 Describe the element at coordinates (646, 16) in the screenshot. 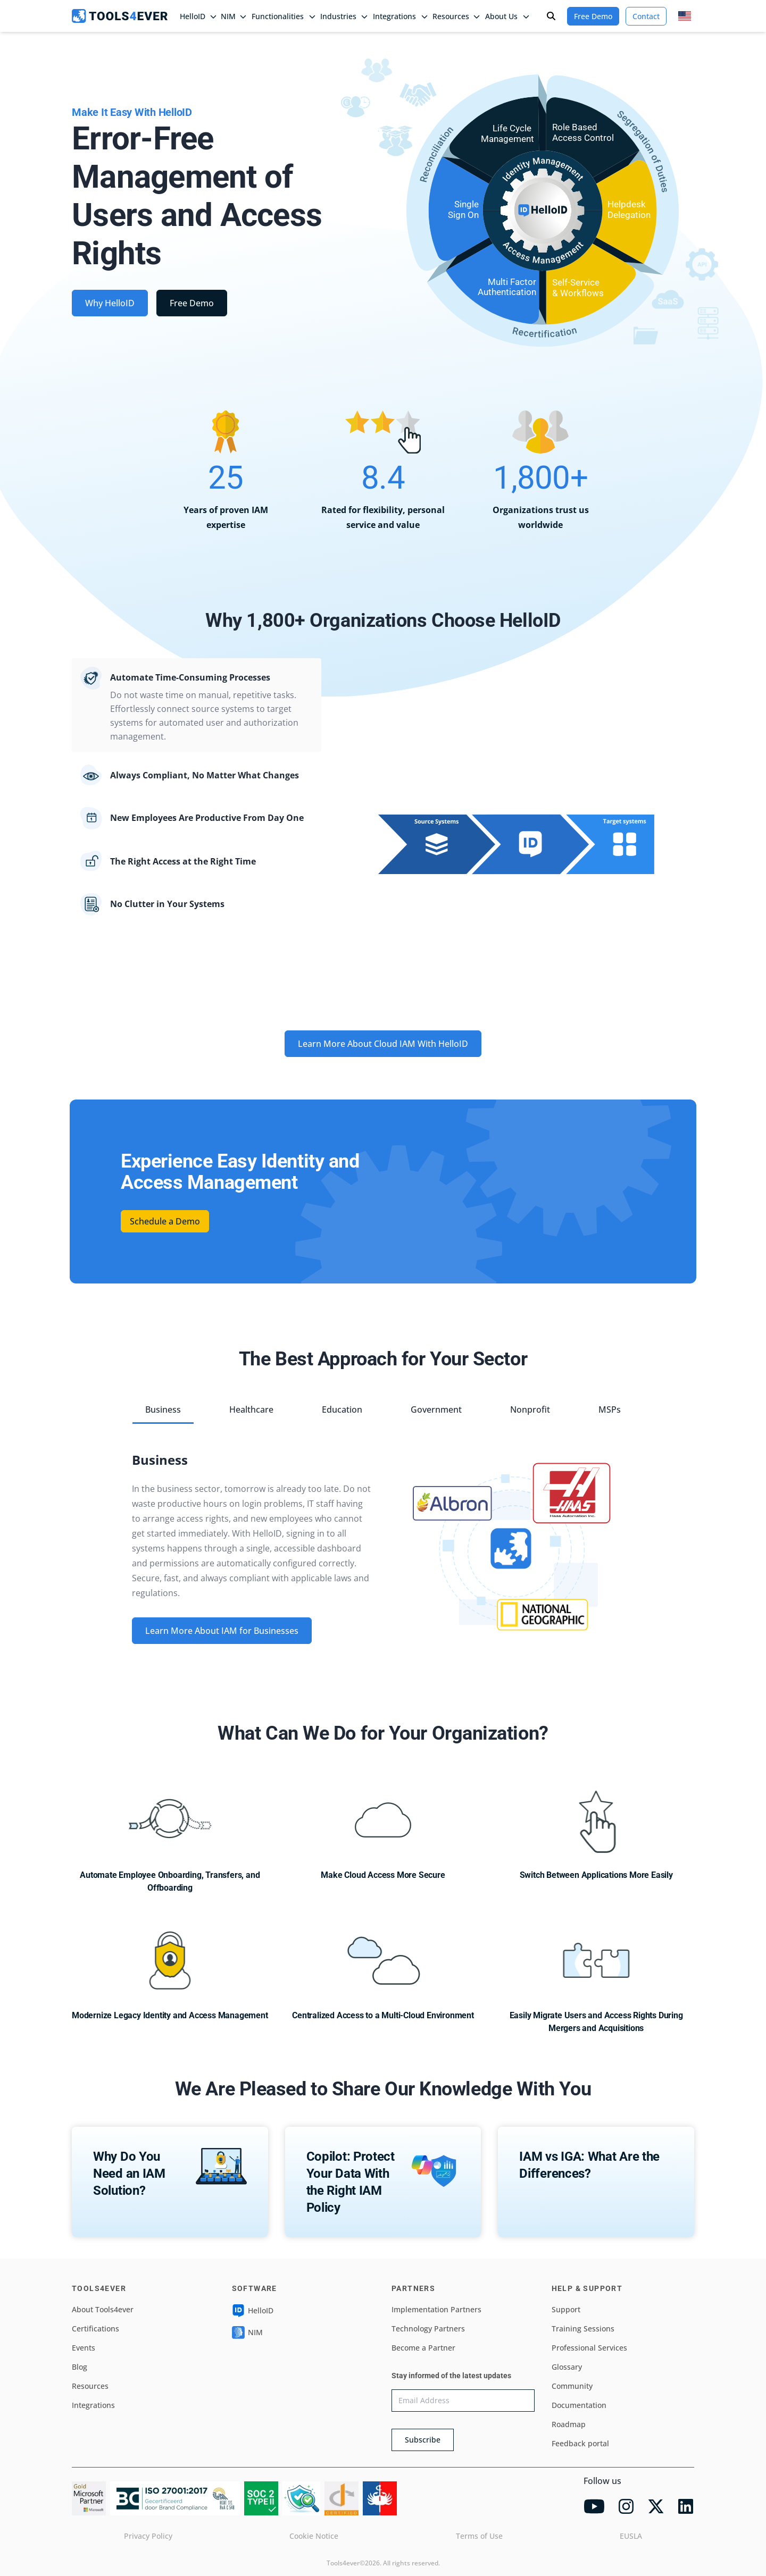

I see `Contact` at that location.